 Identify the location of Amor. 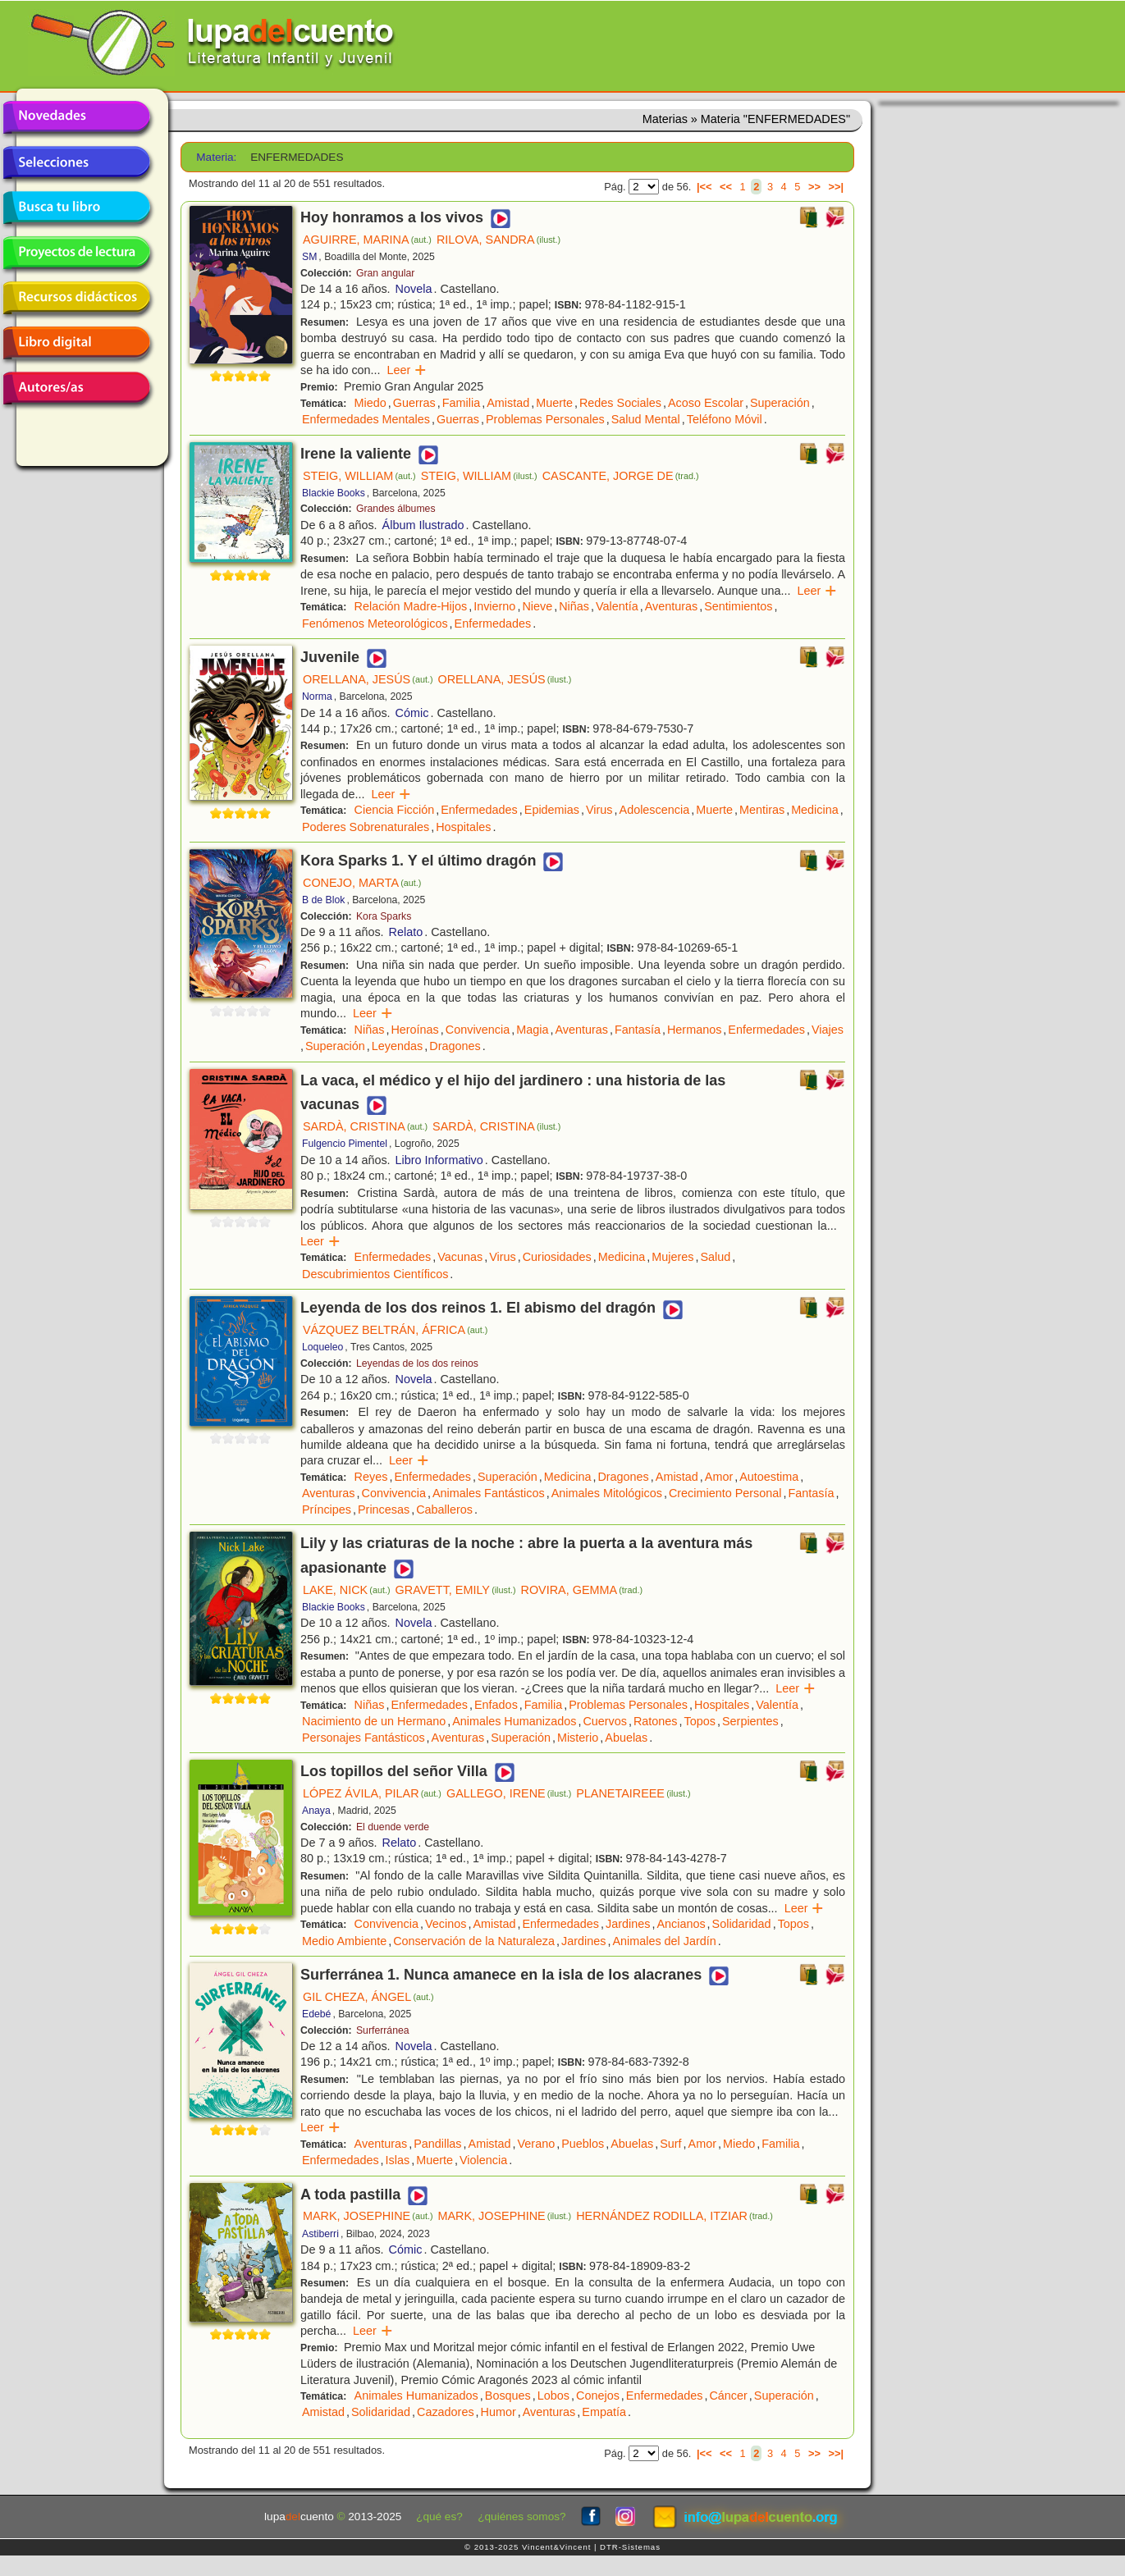
(719, 1476).